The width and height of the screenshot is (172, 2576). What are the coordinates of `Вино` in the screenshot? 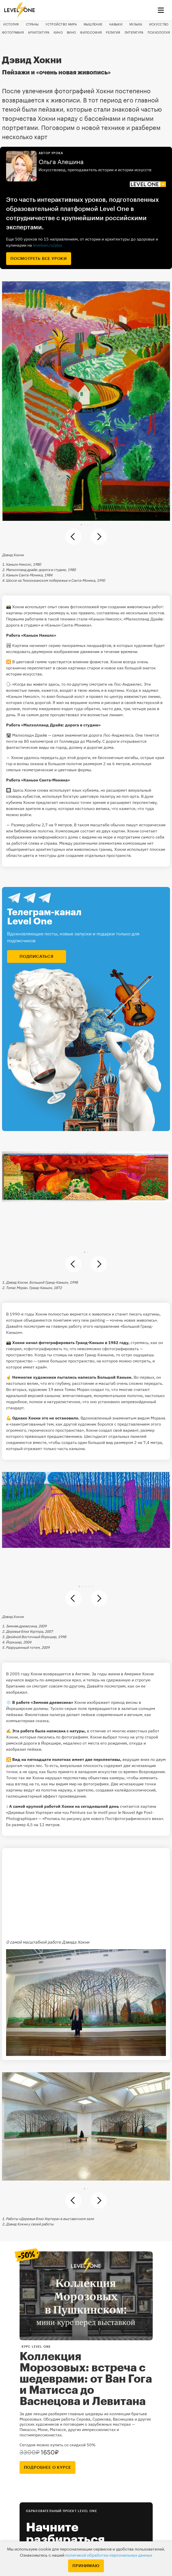 It's located at (71, 32).